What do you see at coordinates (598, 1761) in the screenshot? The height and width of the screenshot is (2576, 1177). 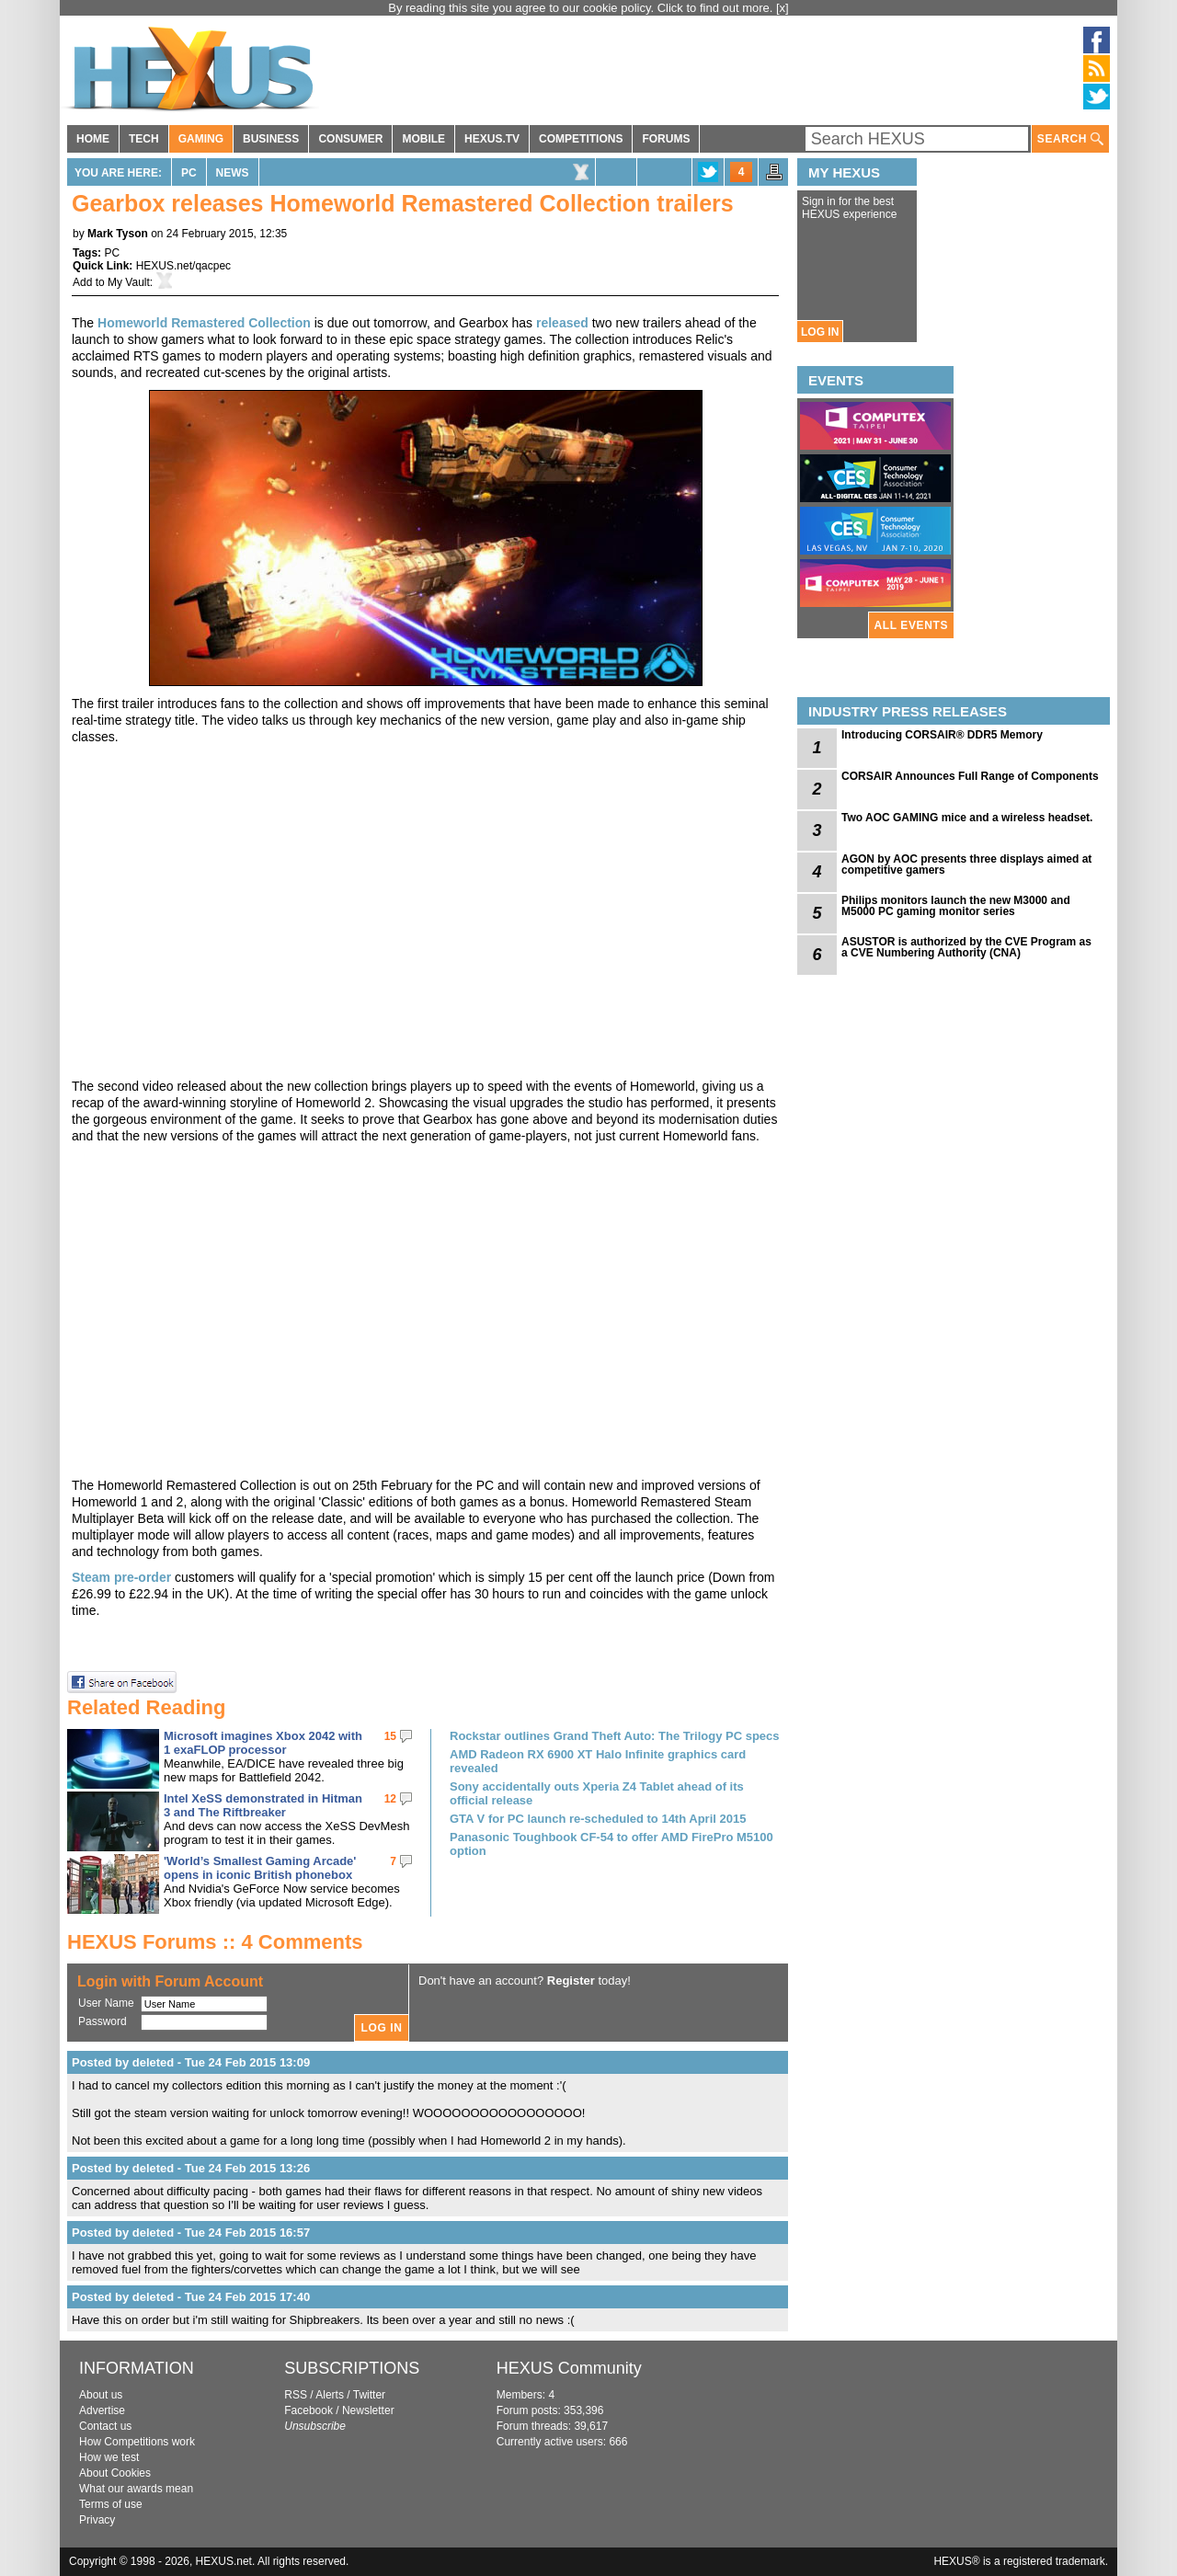 I see `AMD Radeon RX 6900 XT Halo Infinite graphics card revealed` at bounding box center [598, 1761].